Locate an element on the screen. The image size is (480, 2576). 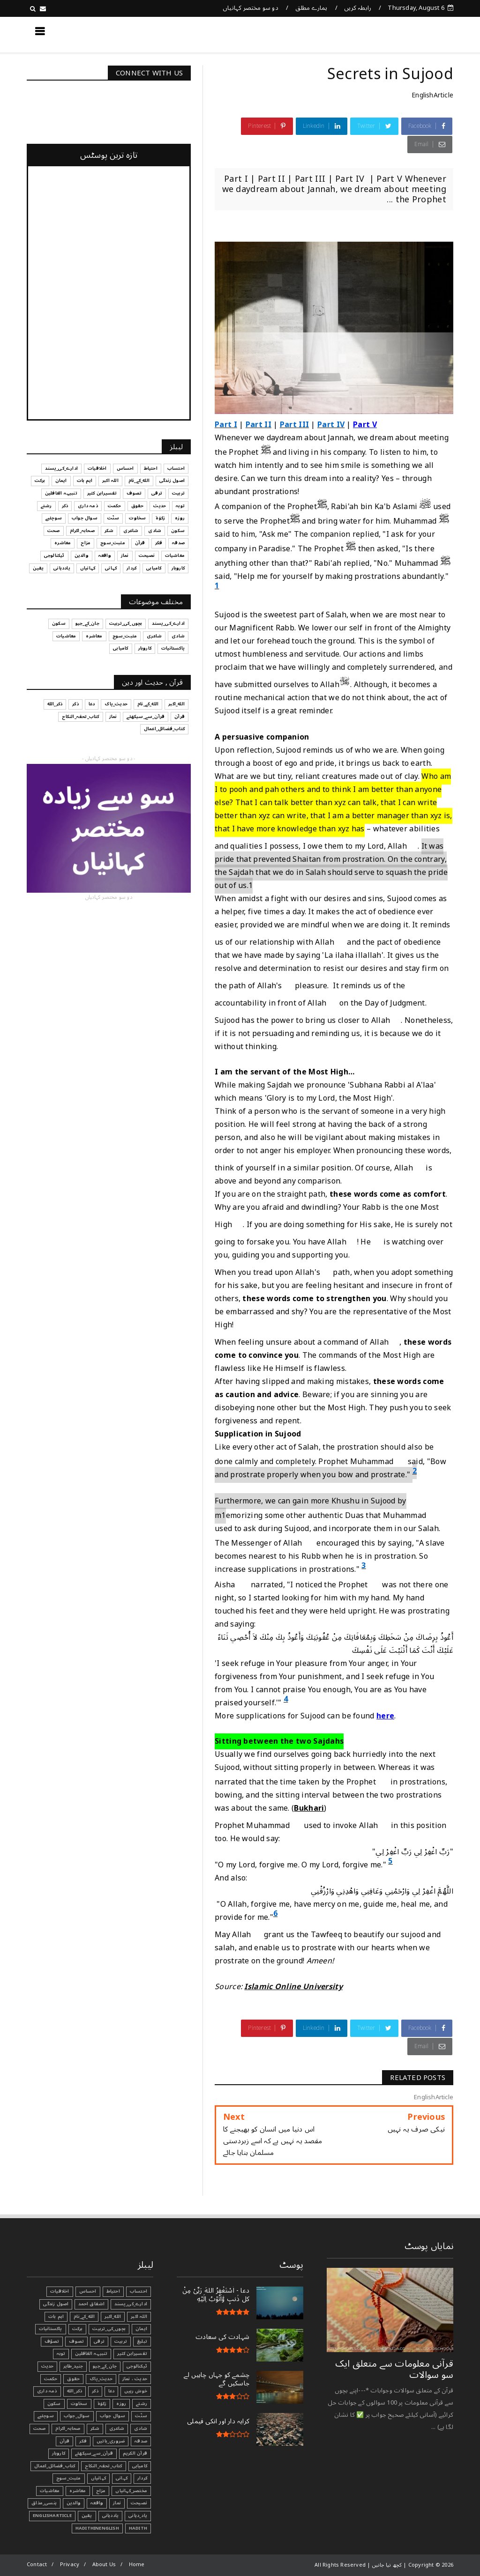
Contact is located at coordinates (37, 2564).